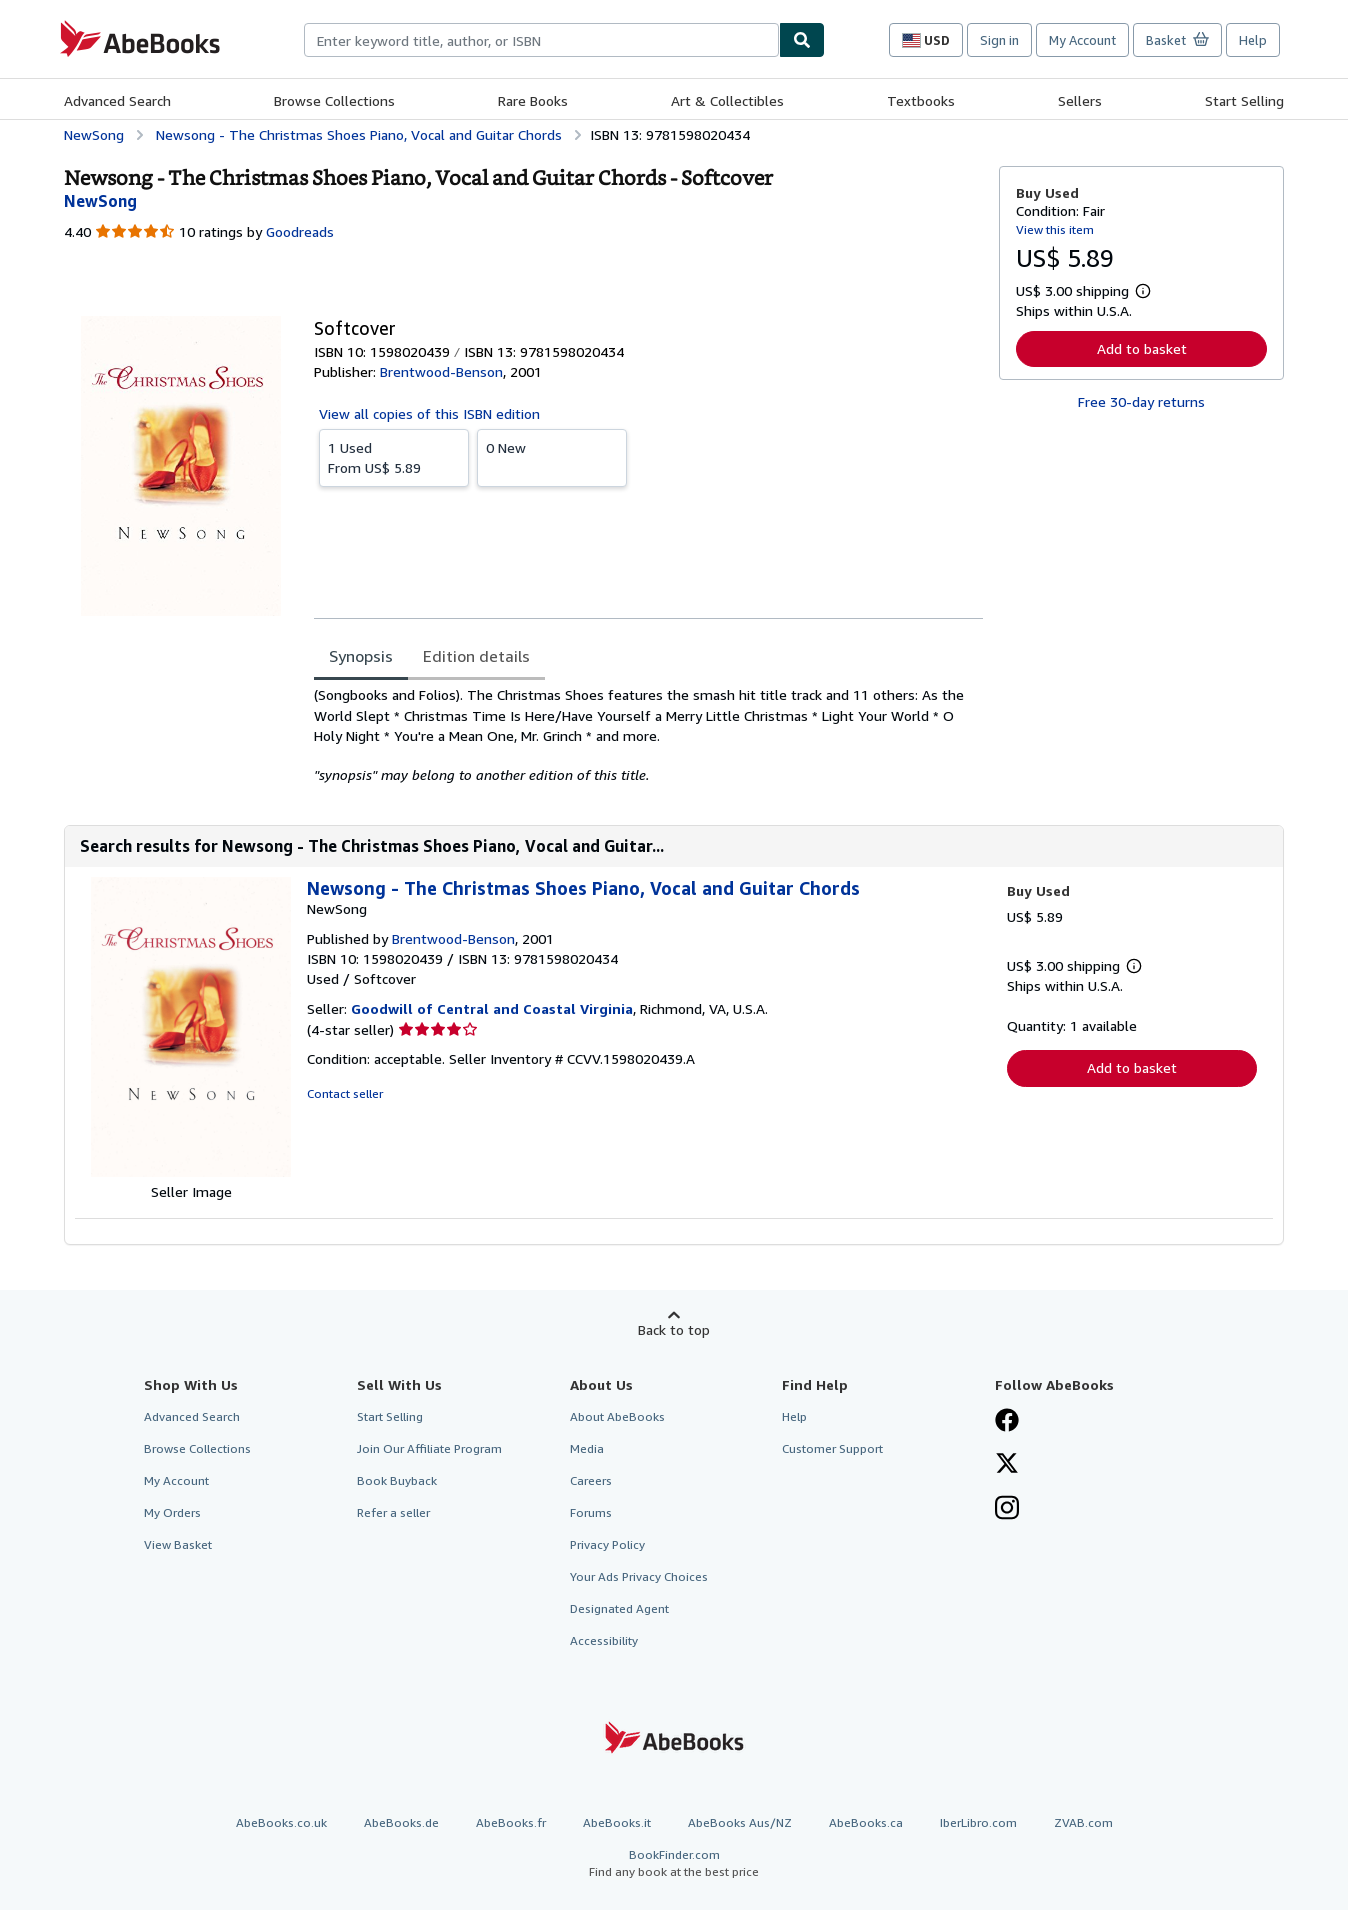 The width and height of the screenshot is (1348, 1910). I want to click on Contact seller, so click(345, 1093).